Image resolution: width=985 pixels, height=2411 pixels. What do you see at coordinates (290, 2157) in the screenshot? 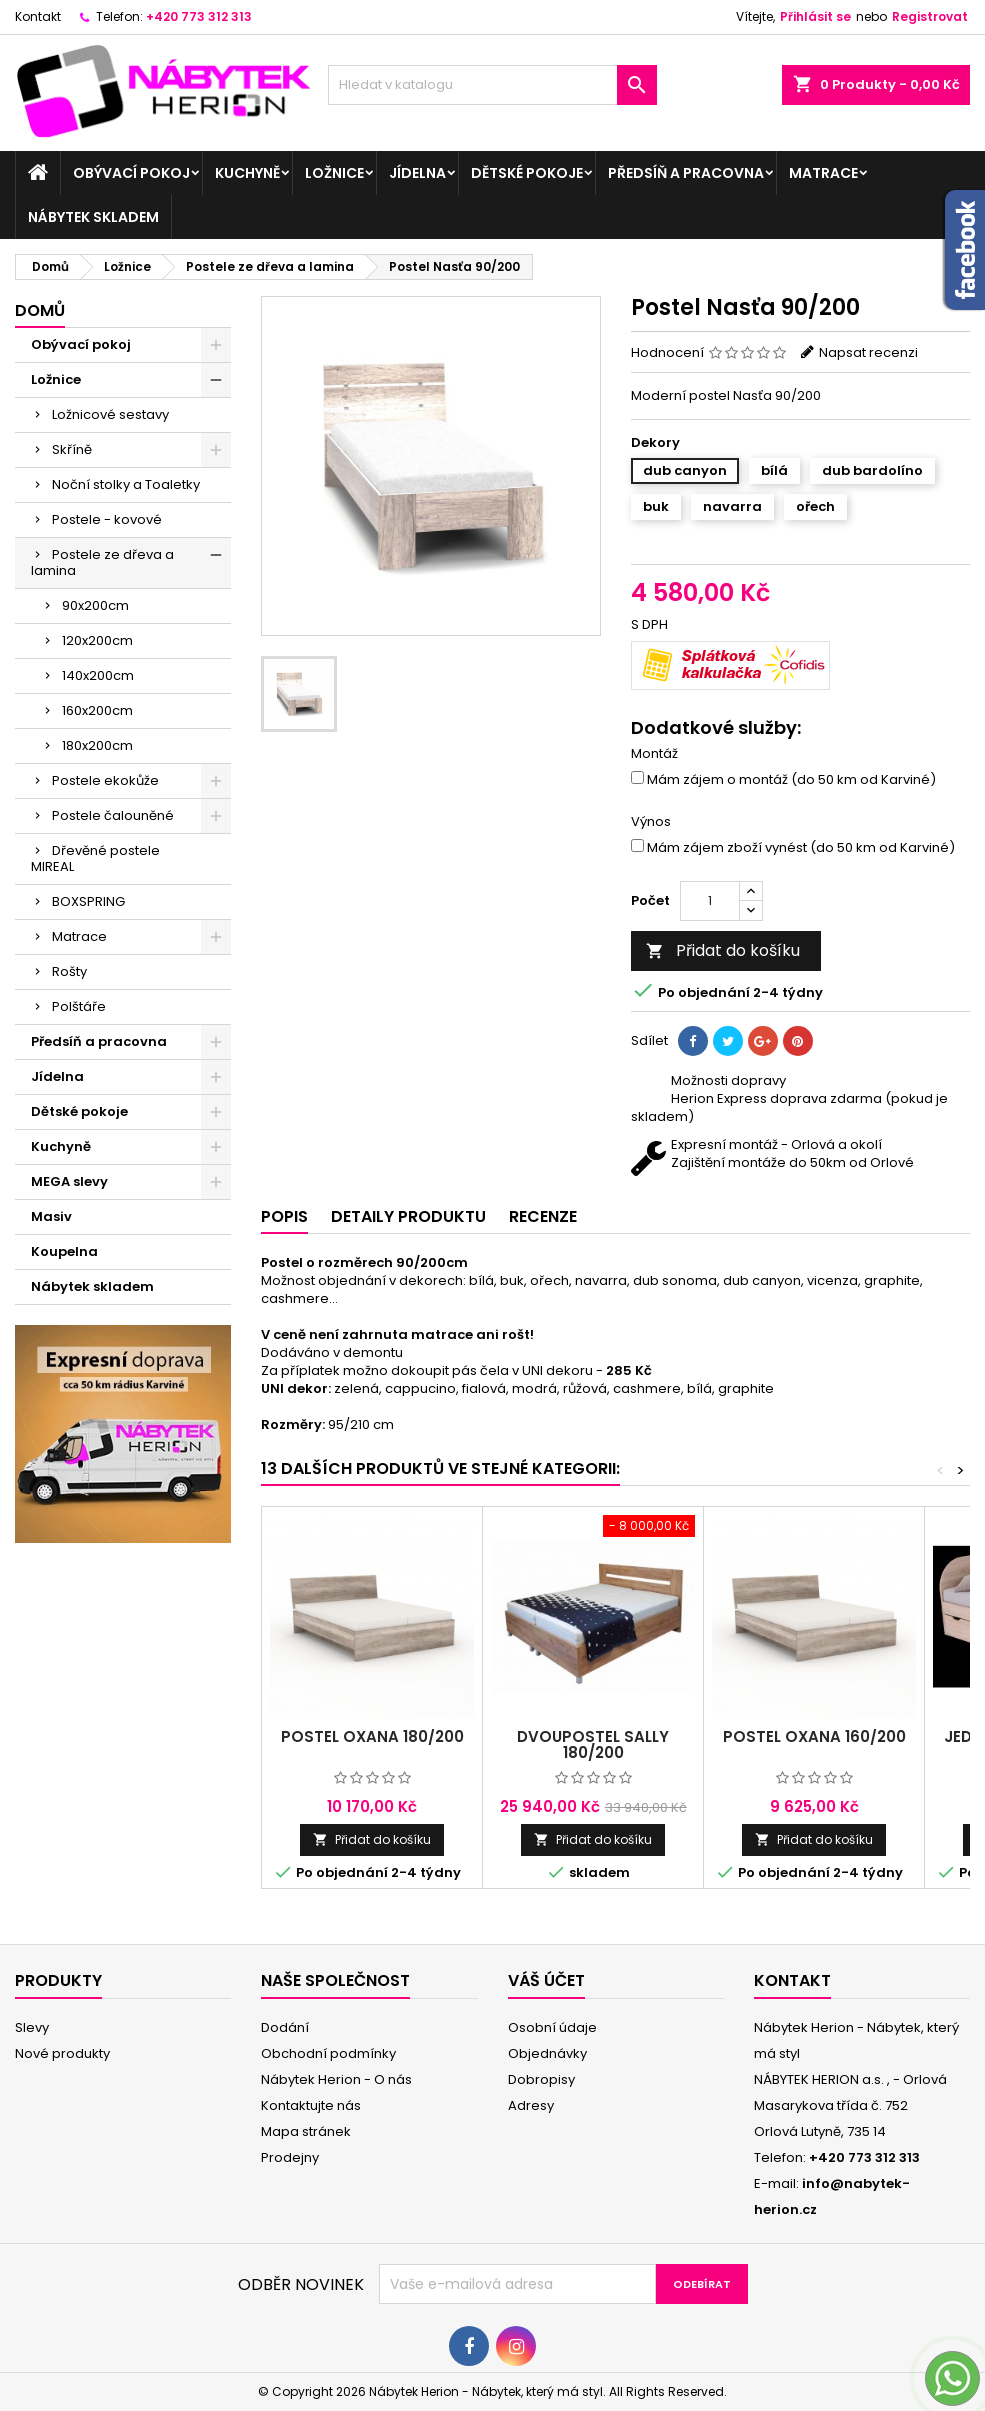
I see `Prodejny` at bounding box center [290, 2157].